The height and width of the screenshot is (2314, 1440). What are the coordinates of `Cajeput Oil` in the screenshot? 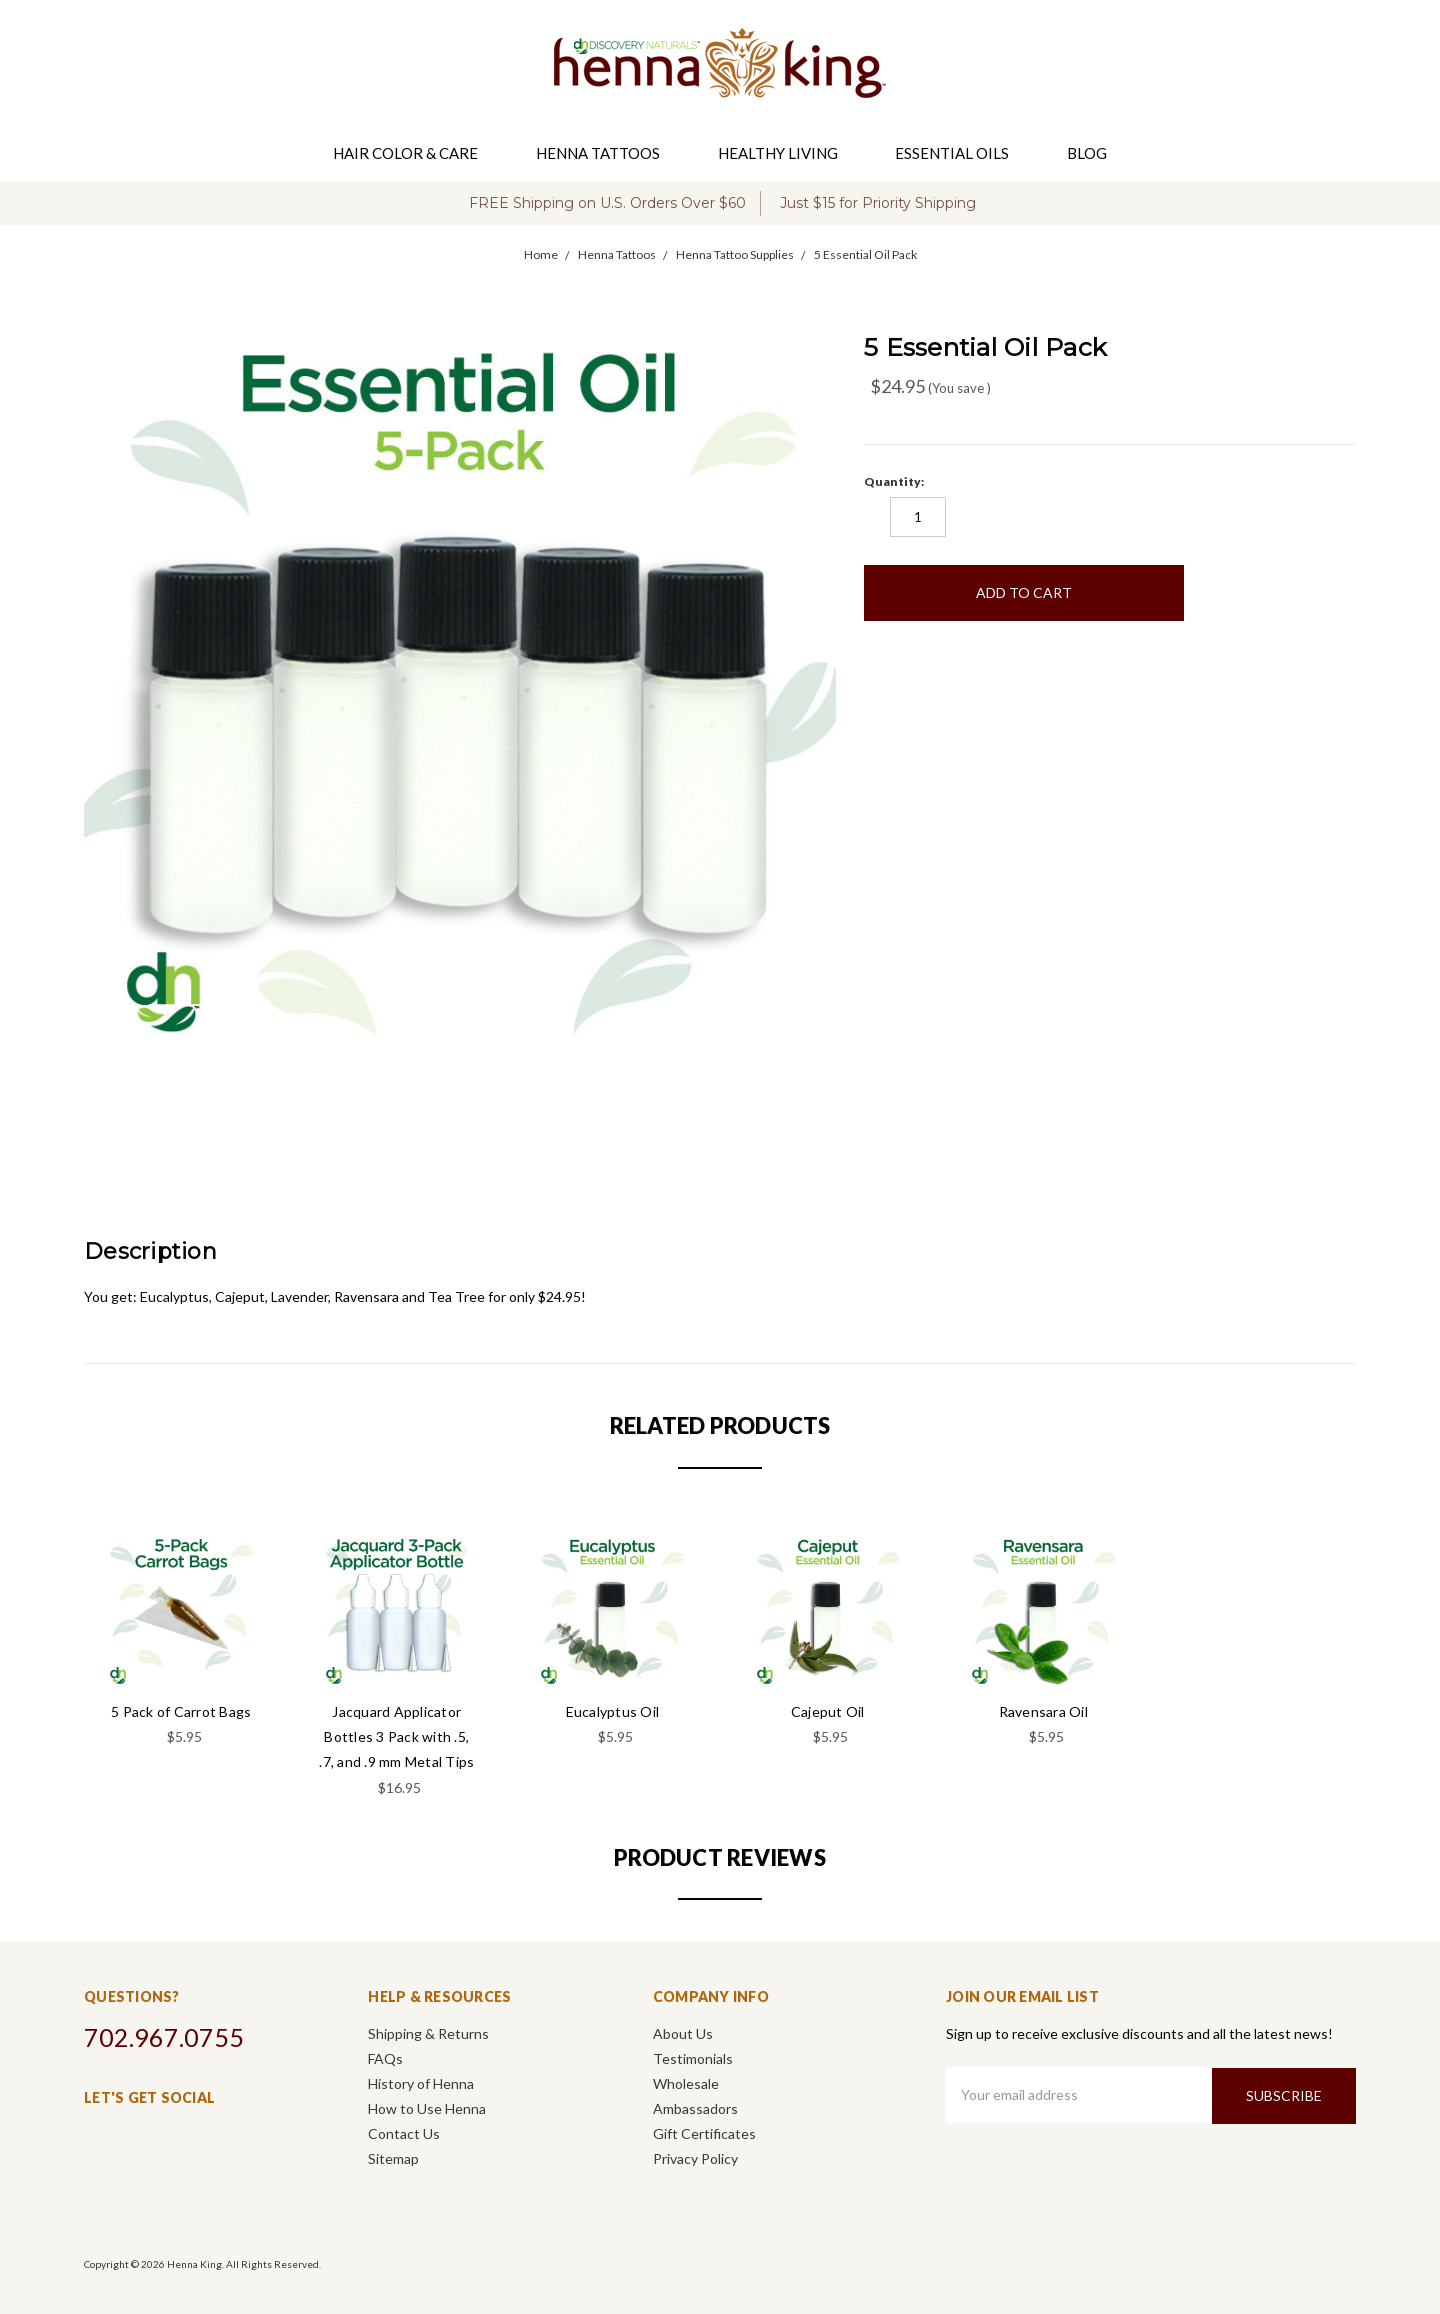 It's located at (828, 1711).